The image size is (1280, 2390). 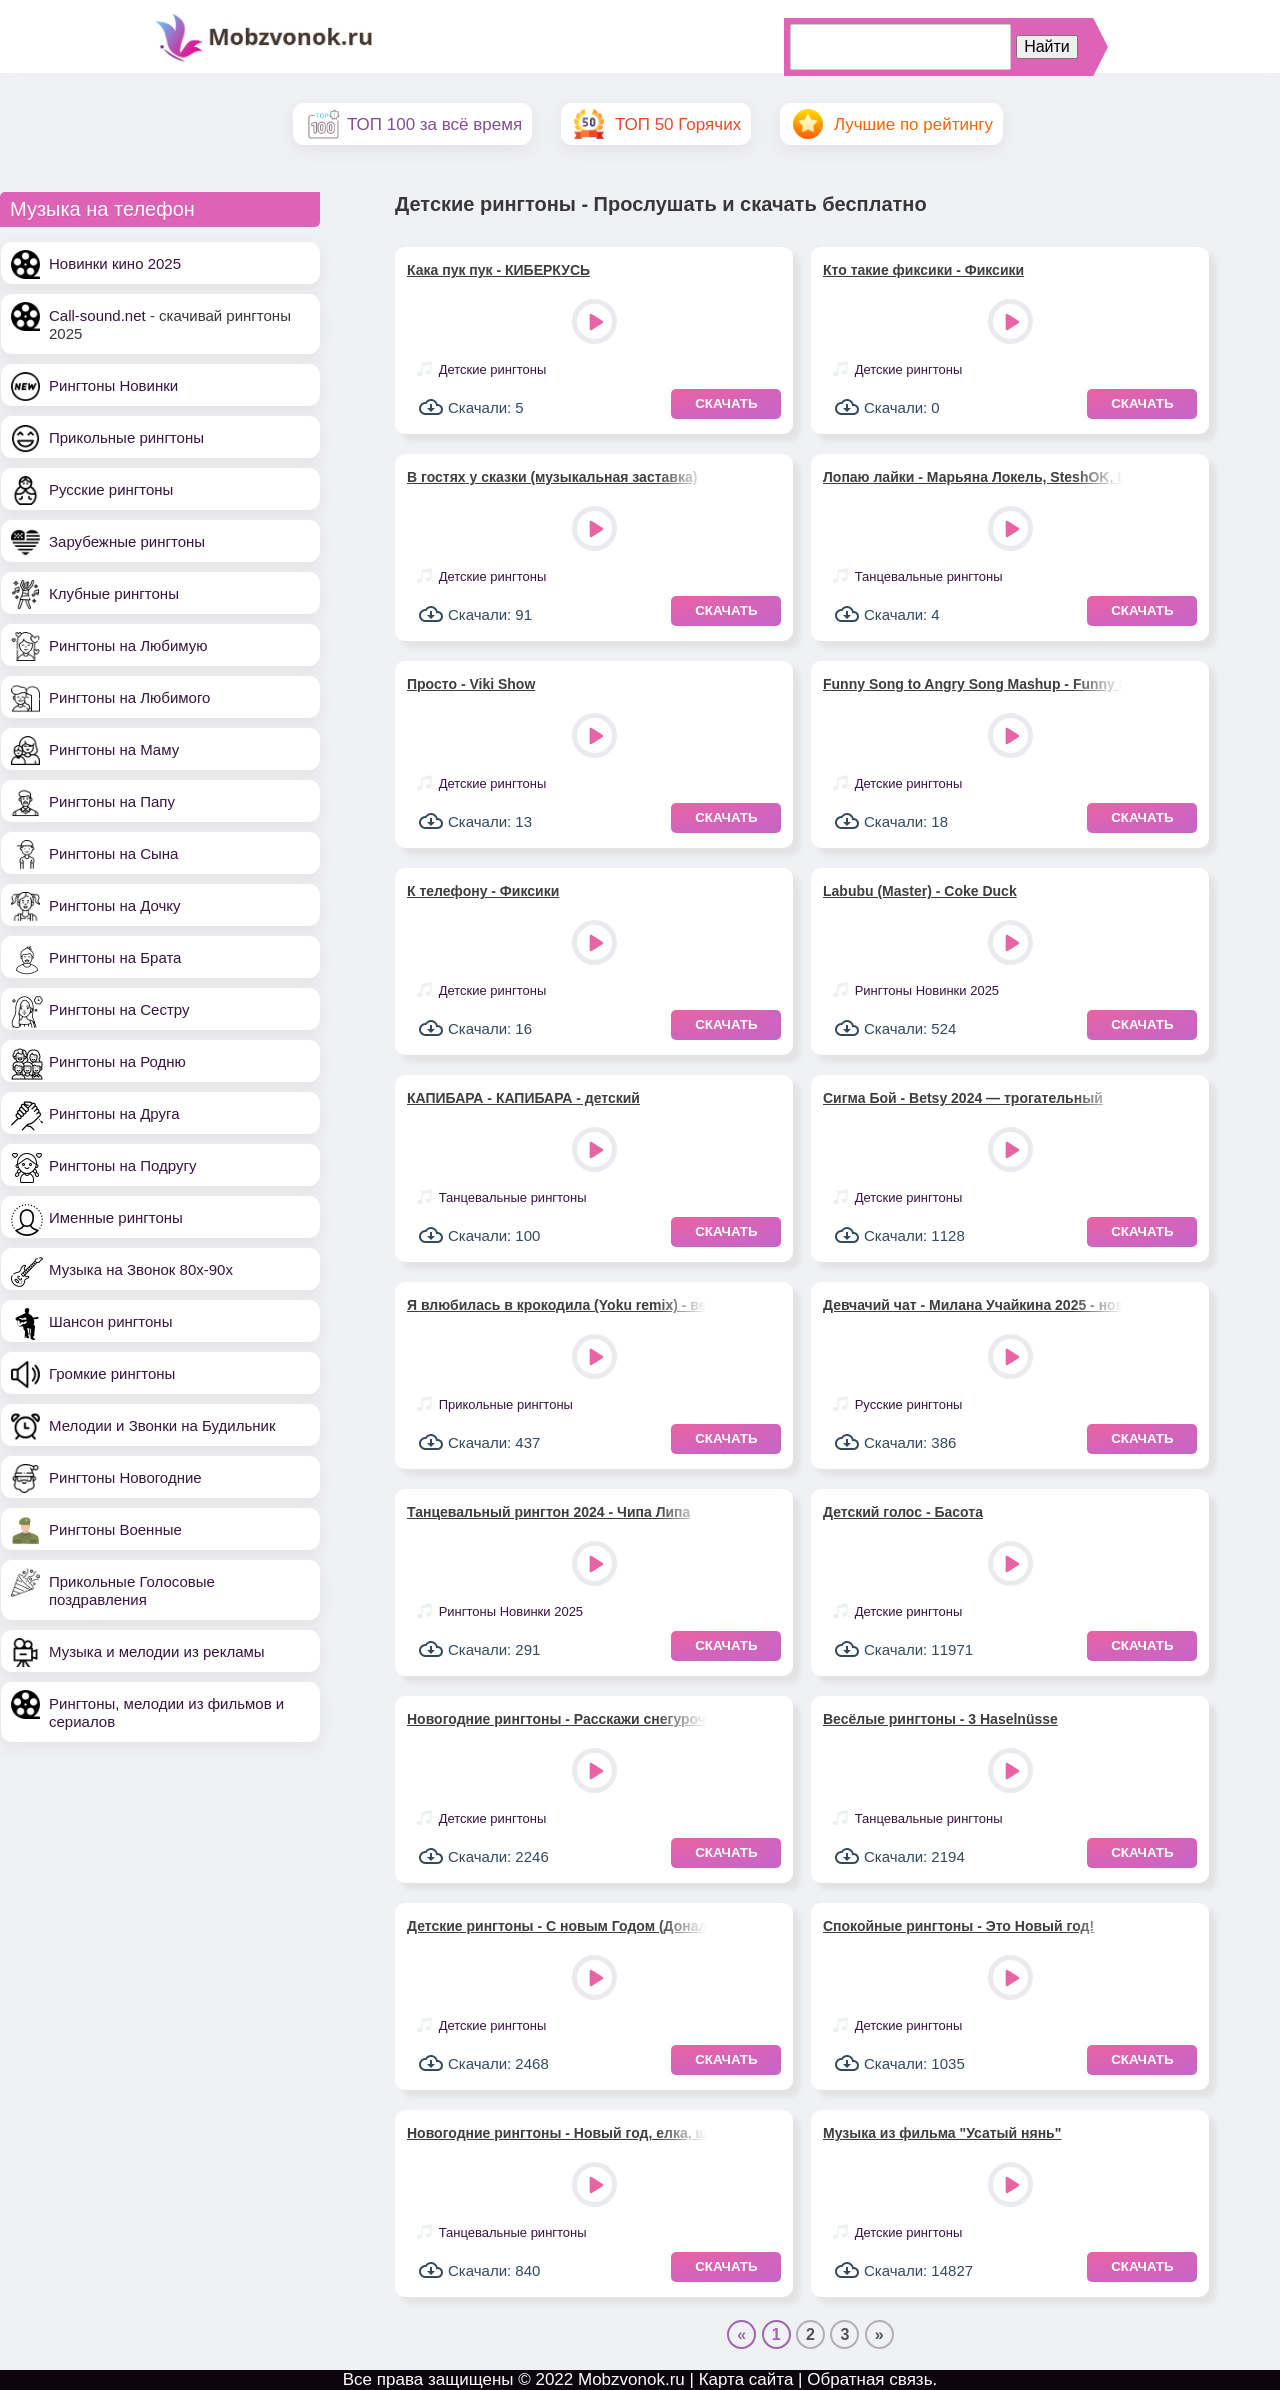 I want to click on Рингтоны на Маму, so click(x=114, y=749).